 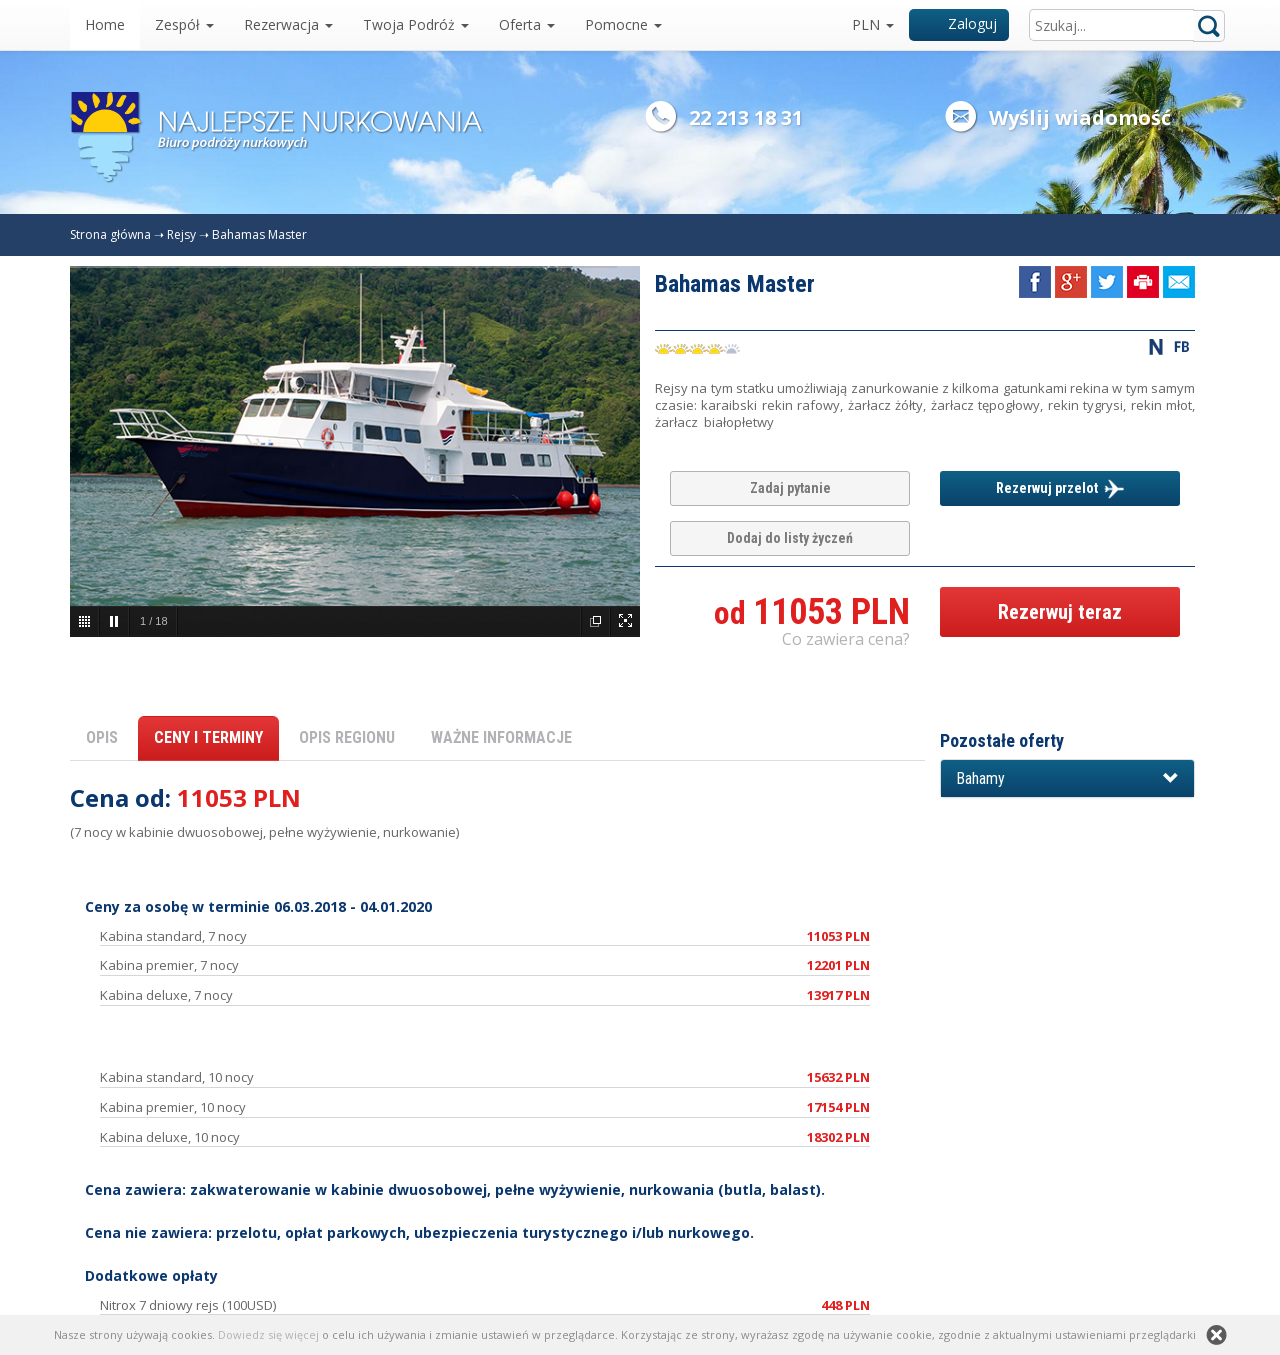 What do you see at coordinates (623, 24) in the screenshot?
I see `Pomocne [button]` at bounding box center [623, 24].